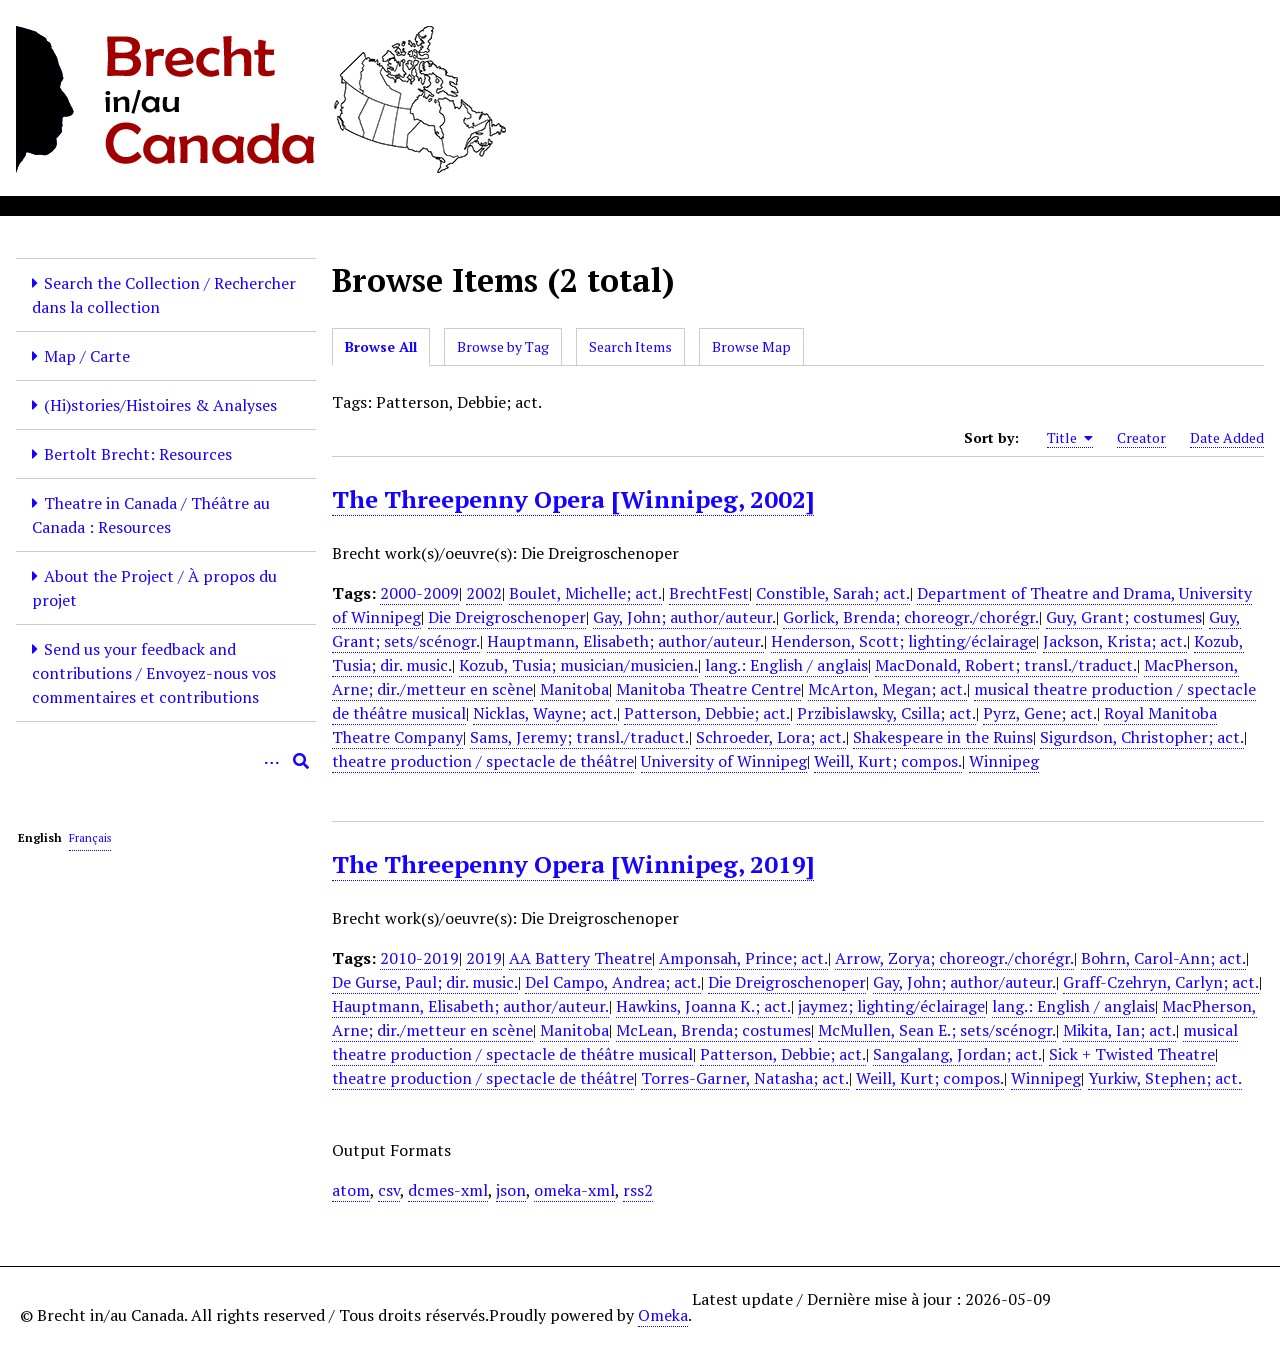  Describe the element at coordinates (1163, 958) in the screenshot. I see `Bohrn, Carol-Ann; act.` at that location.